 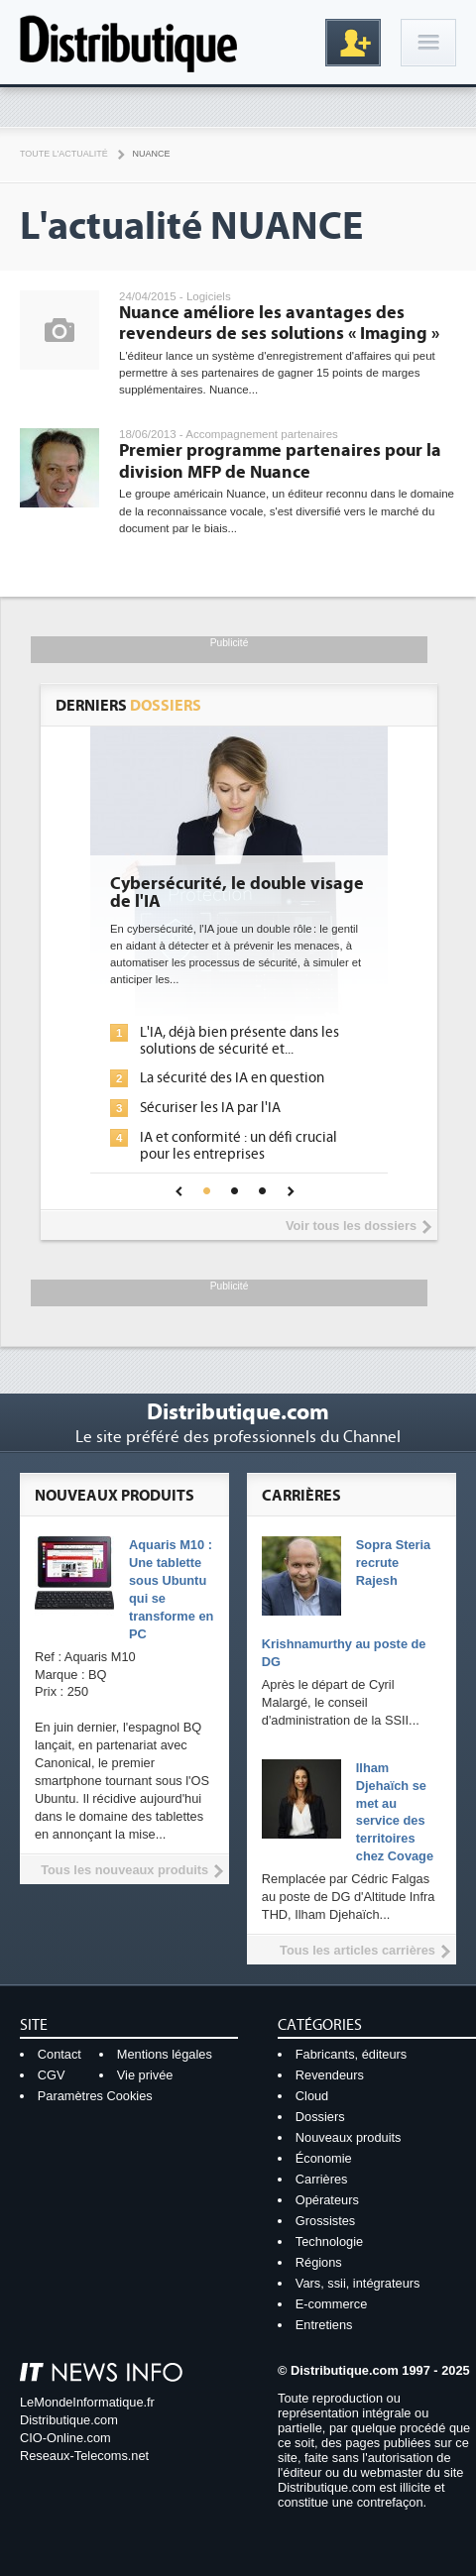 What do you see at coordinates (279, 323) in the screenshot?
I see `Nuance améliore les avantages des revendeurs de ses solutions « Imaging »` at bounding box center [279, 323].